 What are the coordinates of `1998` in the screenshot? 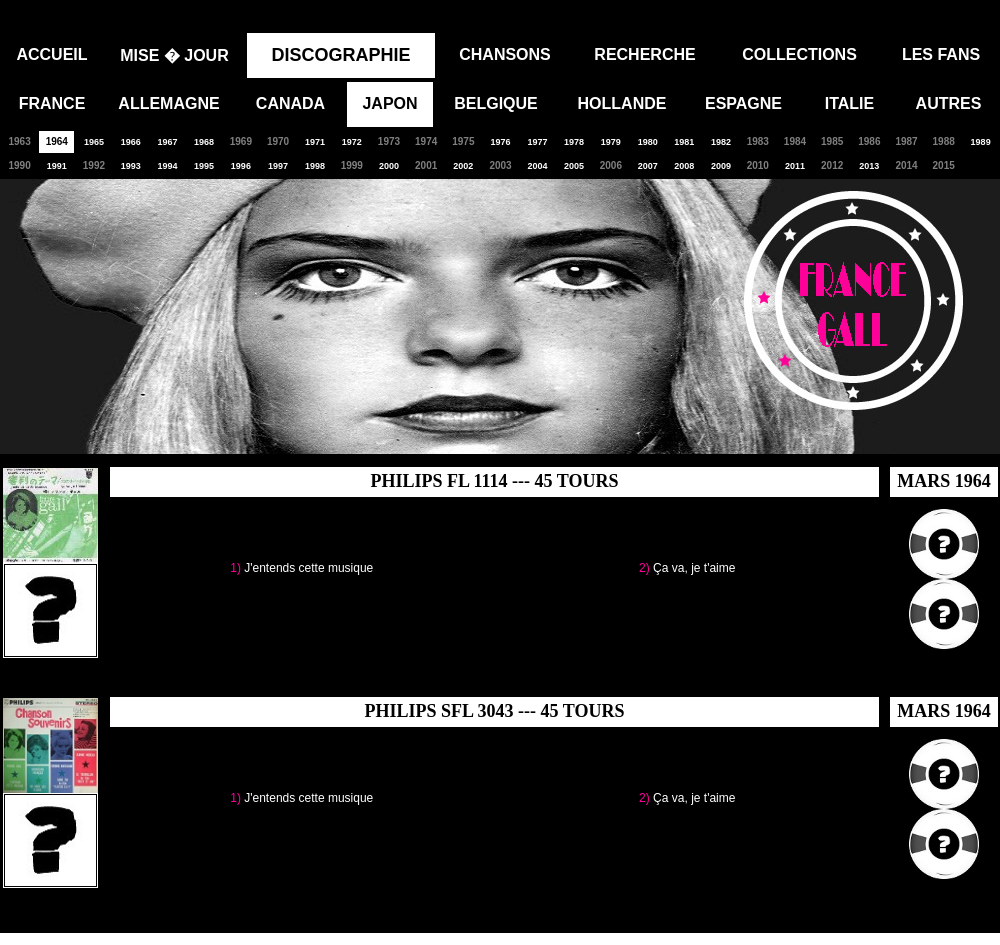 It's located at (315, 166).